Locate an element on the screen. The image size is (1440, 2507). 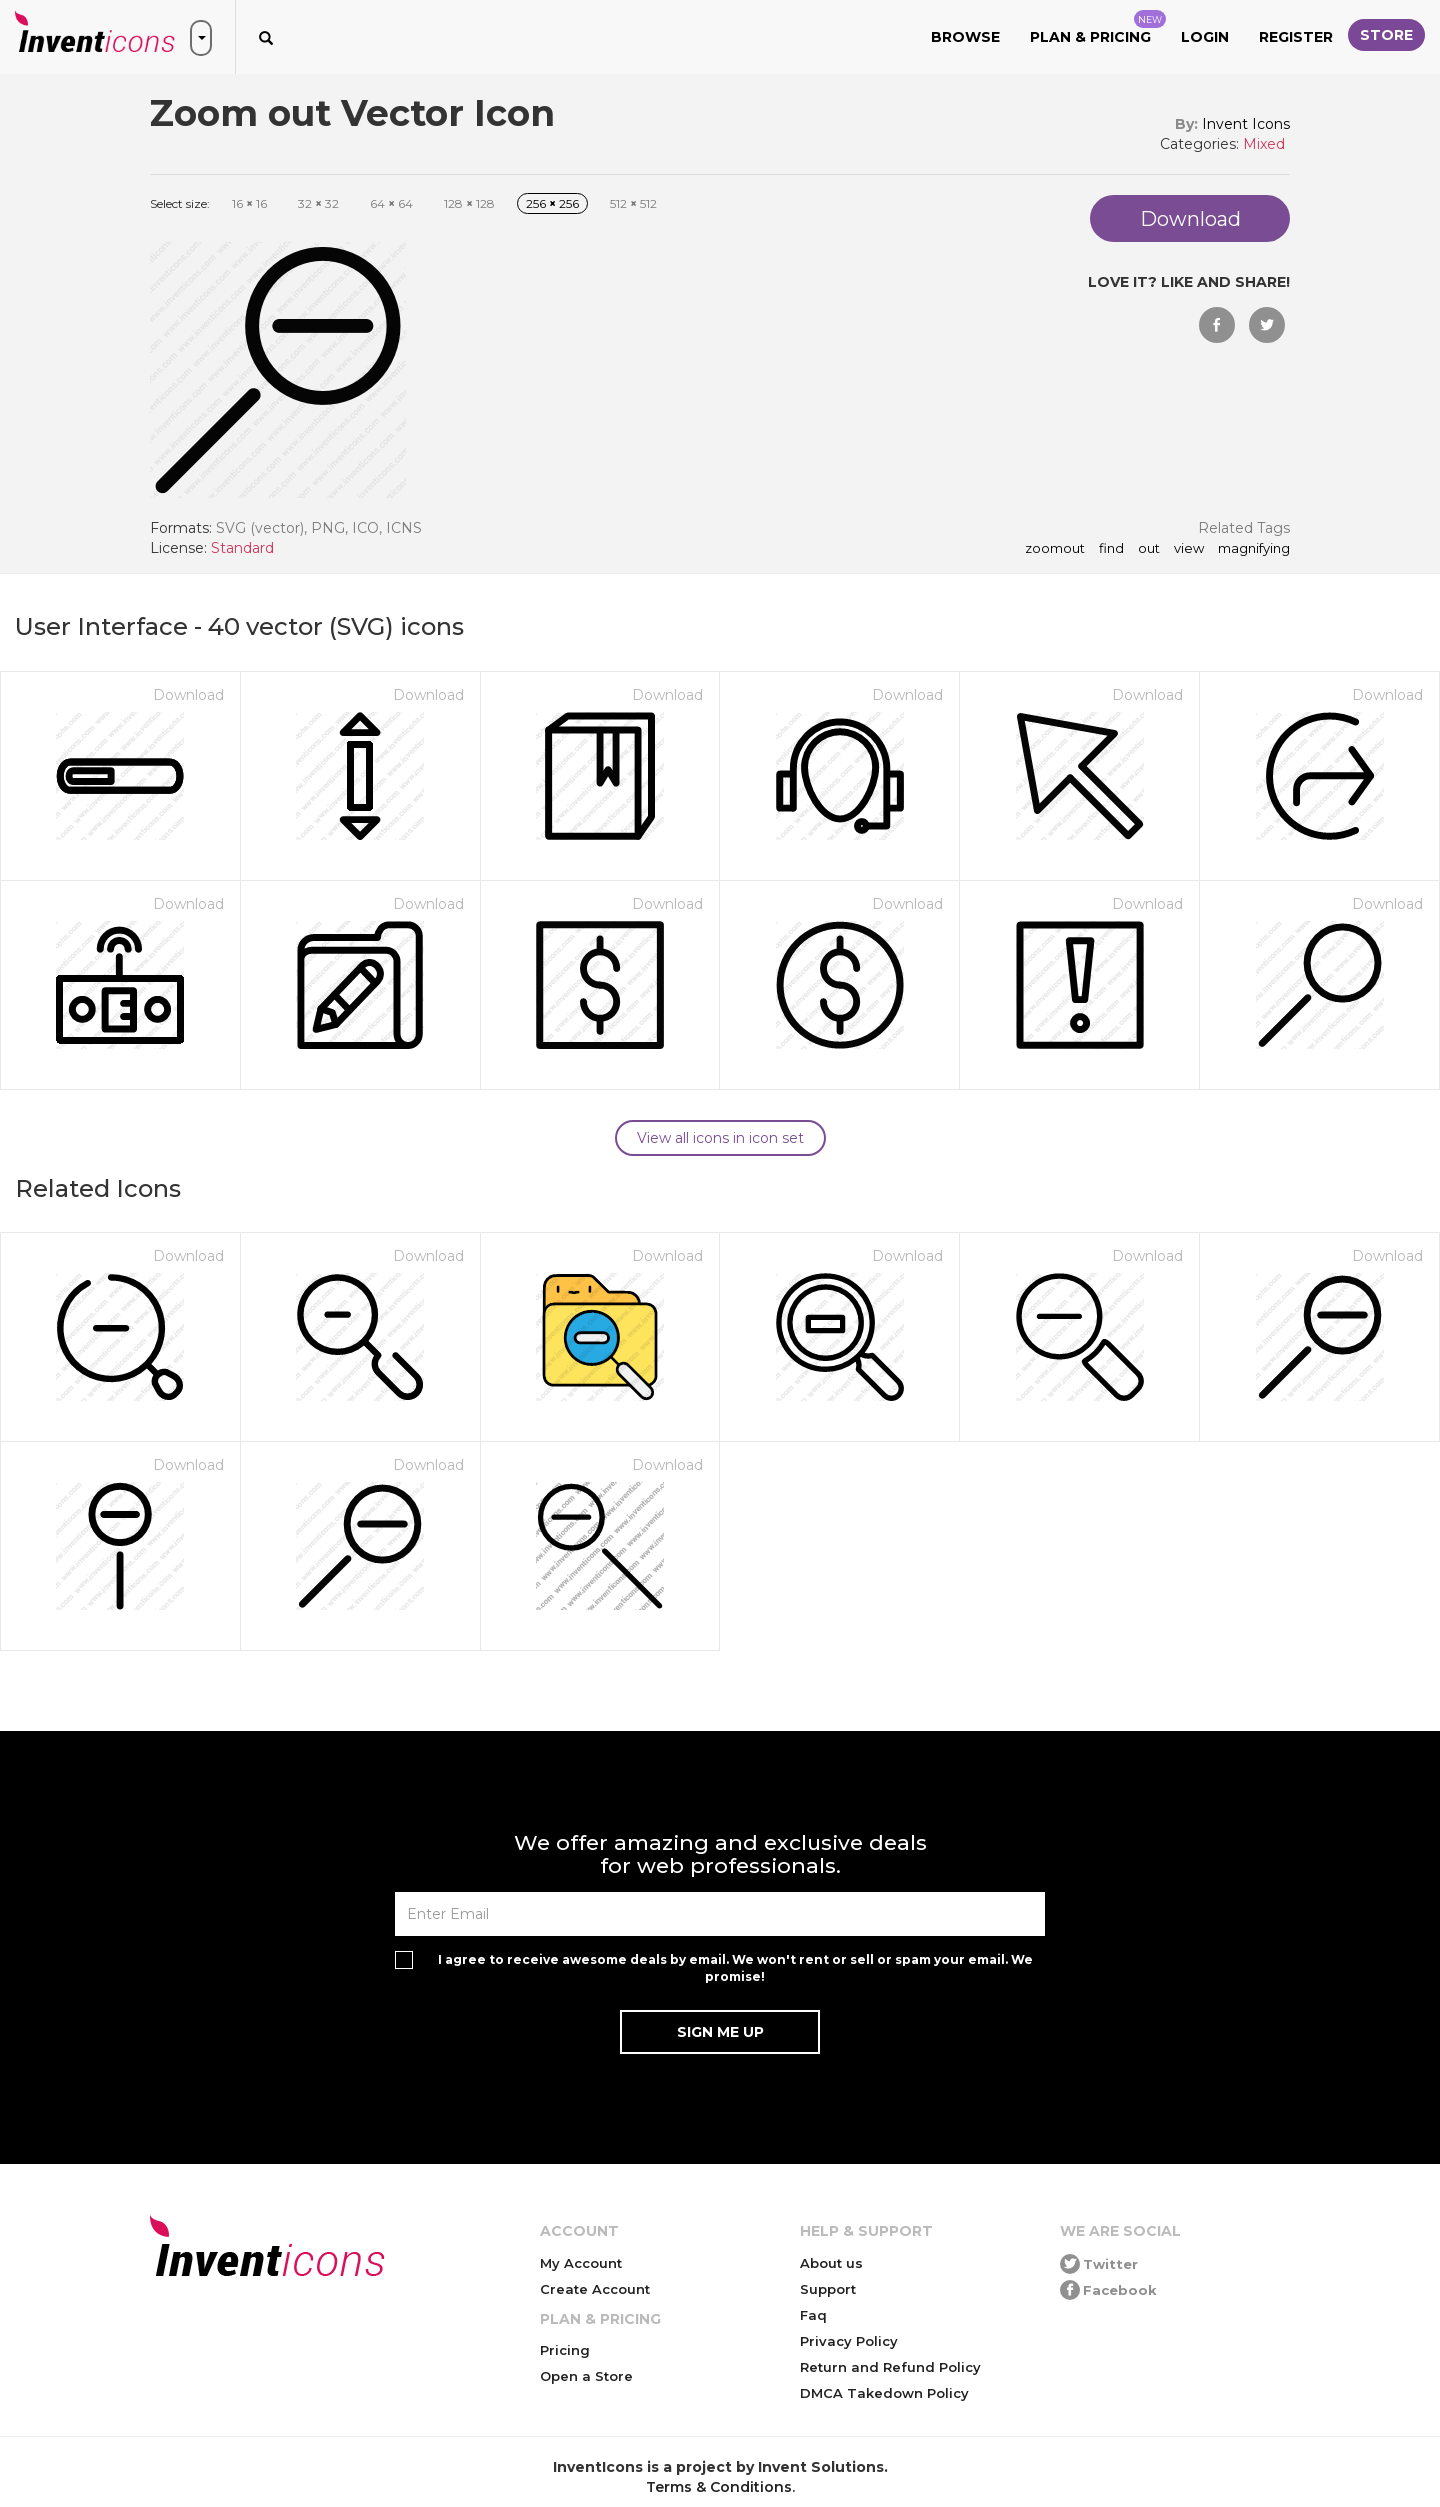
out is located at coordinates (1149, 549).